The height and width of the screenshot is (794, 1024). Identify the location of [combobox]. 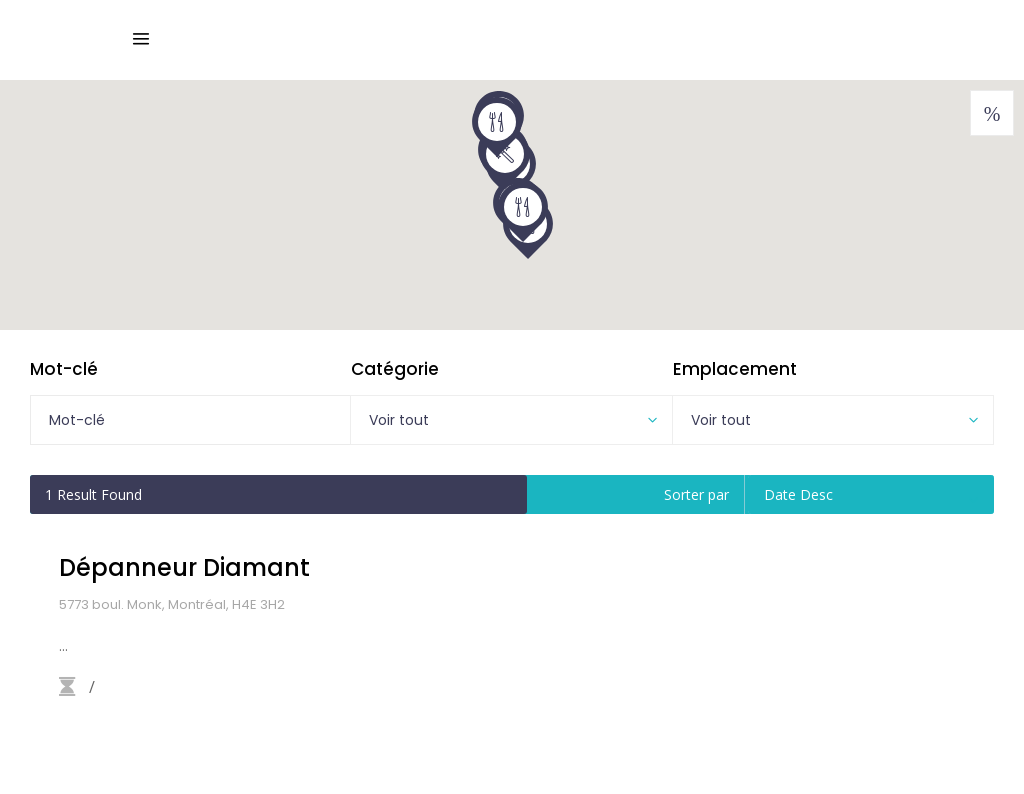
(511, 420).